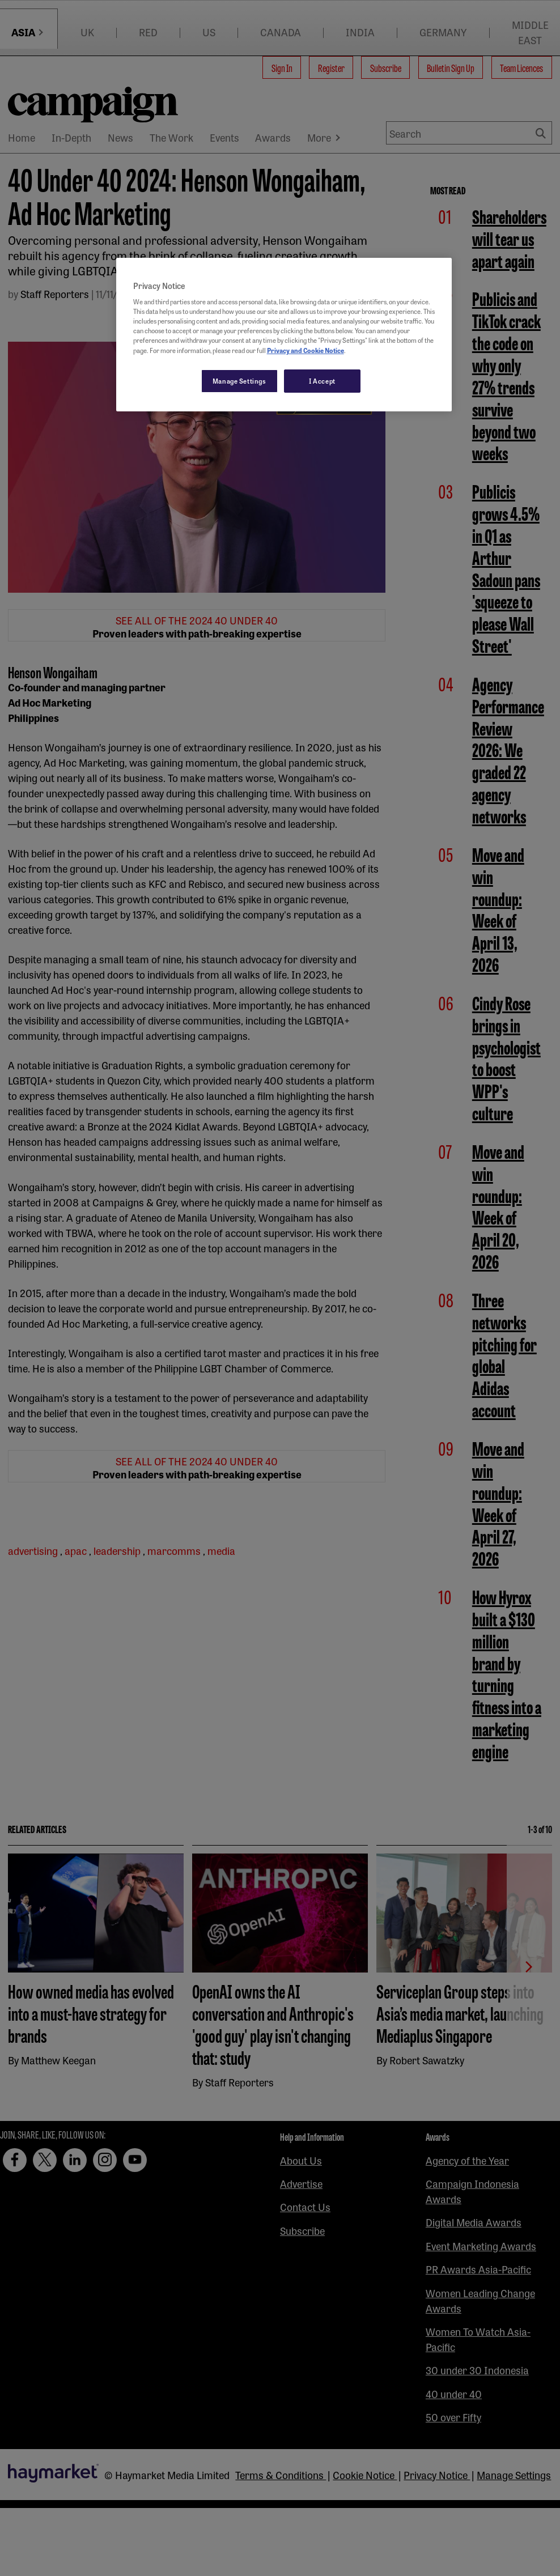 The width and height of the screenshot is (560, 2576). What do you see at coordinates (239, 380) in the screenshot?
I see `Manage Settings [Manage Settings, Opens the preference center dialog]` at bounding box center [239, 380].